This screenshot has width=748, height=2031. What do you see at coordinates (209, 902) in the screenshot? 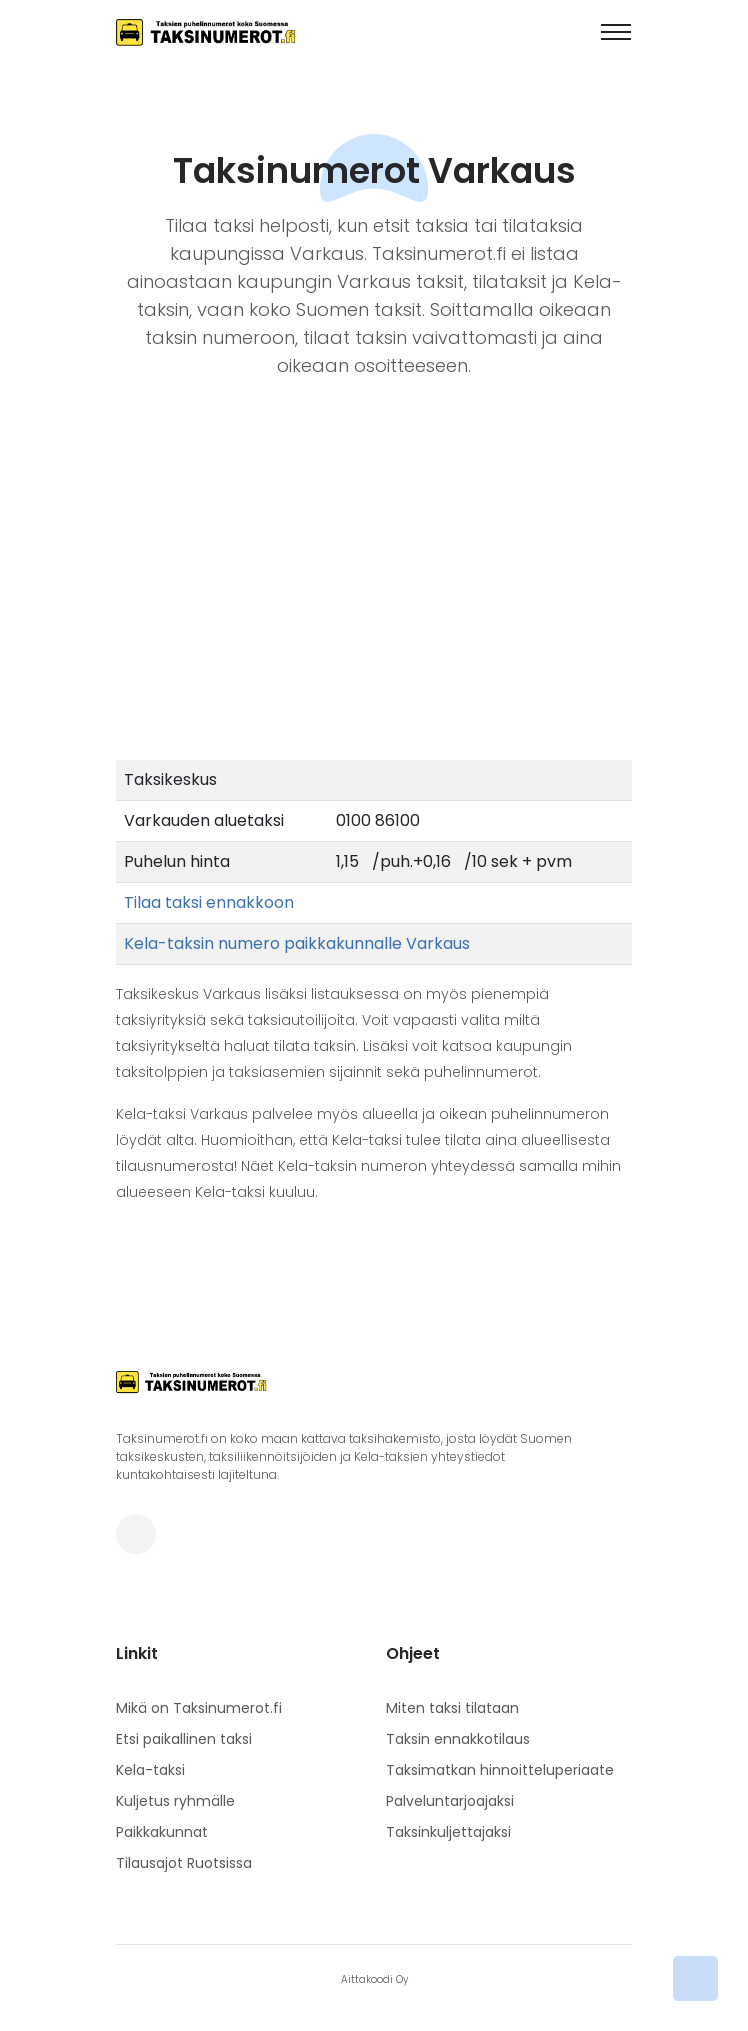
I see `Tilaa taksi ennakkoon` at bounding box center [209, 902].